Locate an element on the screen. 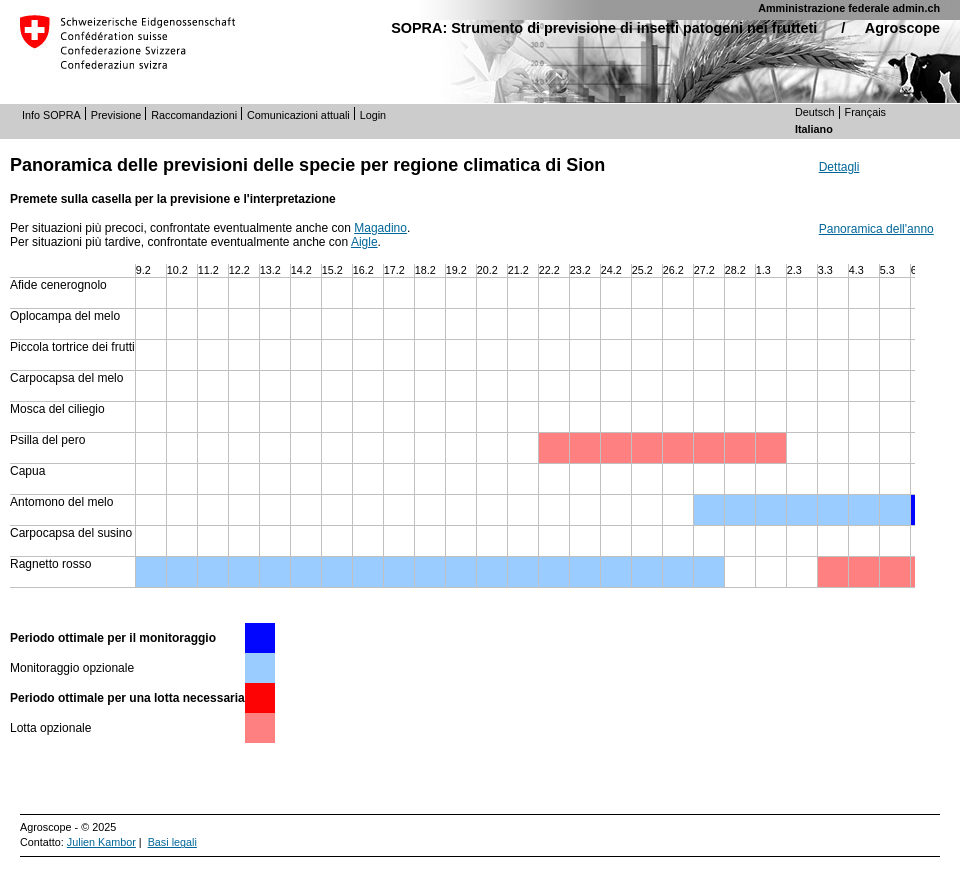  Previsione is located at coordinates (116, 115).